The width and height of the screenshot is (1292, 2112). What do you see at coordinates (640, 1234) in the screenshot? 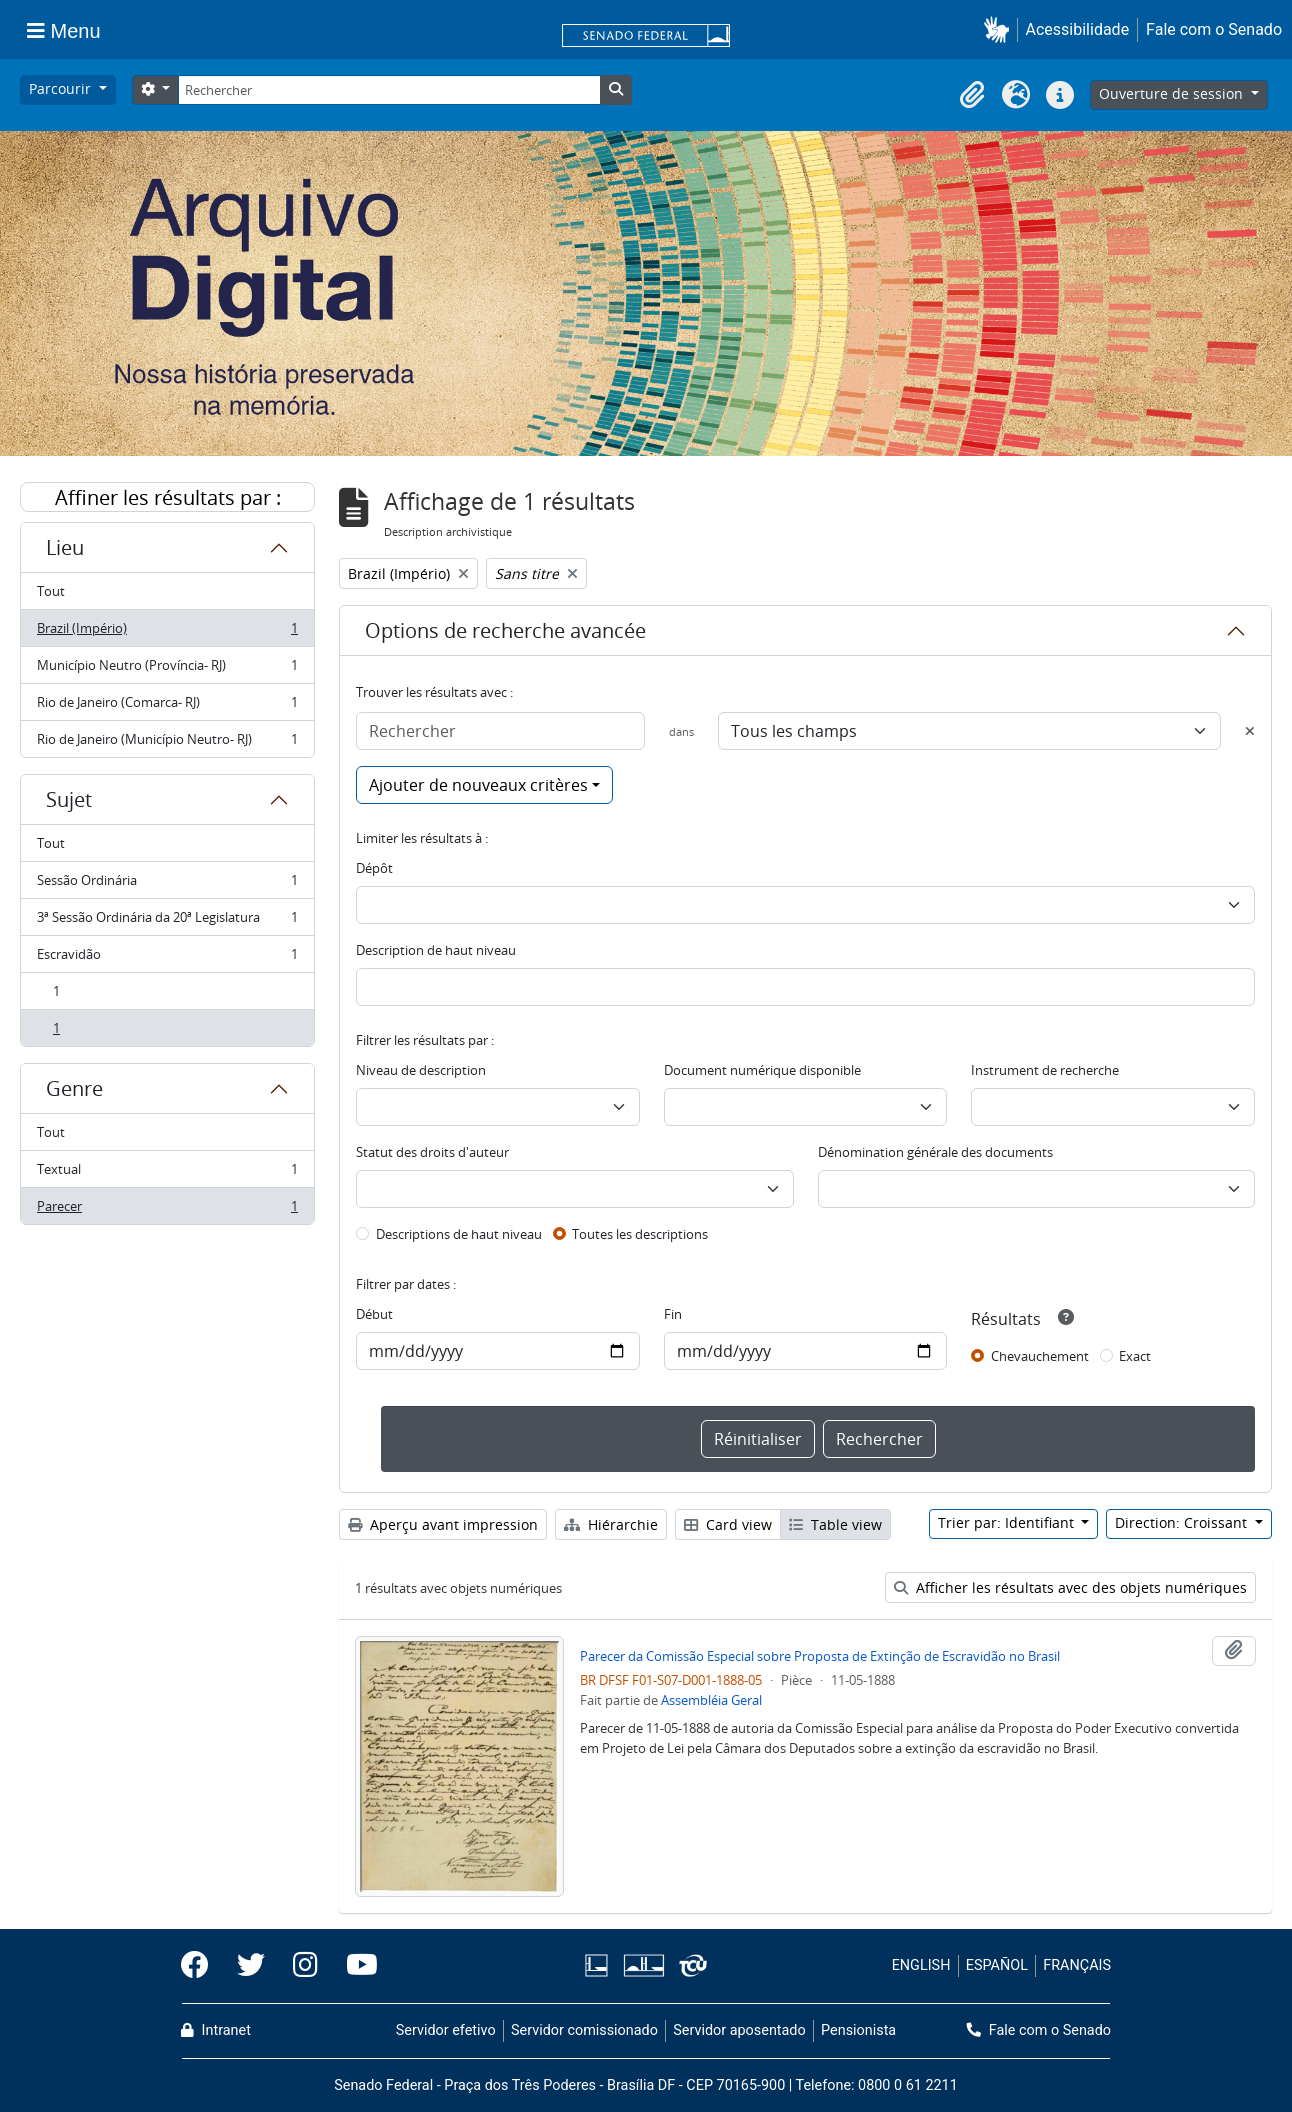
I see `Toutes les descriptions` at bounding box center [640, 1234].